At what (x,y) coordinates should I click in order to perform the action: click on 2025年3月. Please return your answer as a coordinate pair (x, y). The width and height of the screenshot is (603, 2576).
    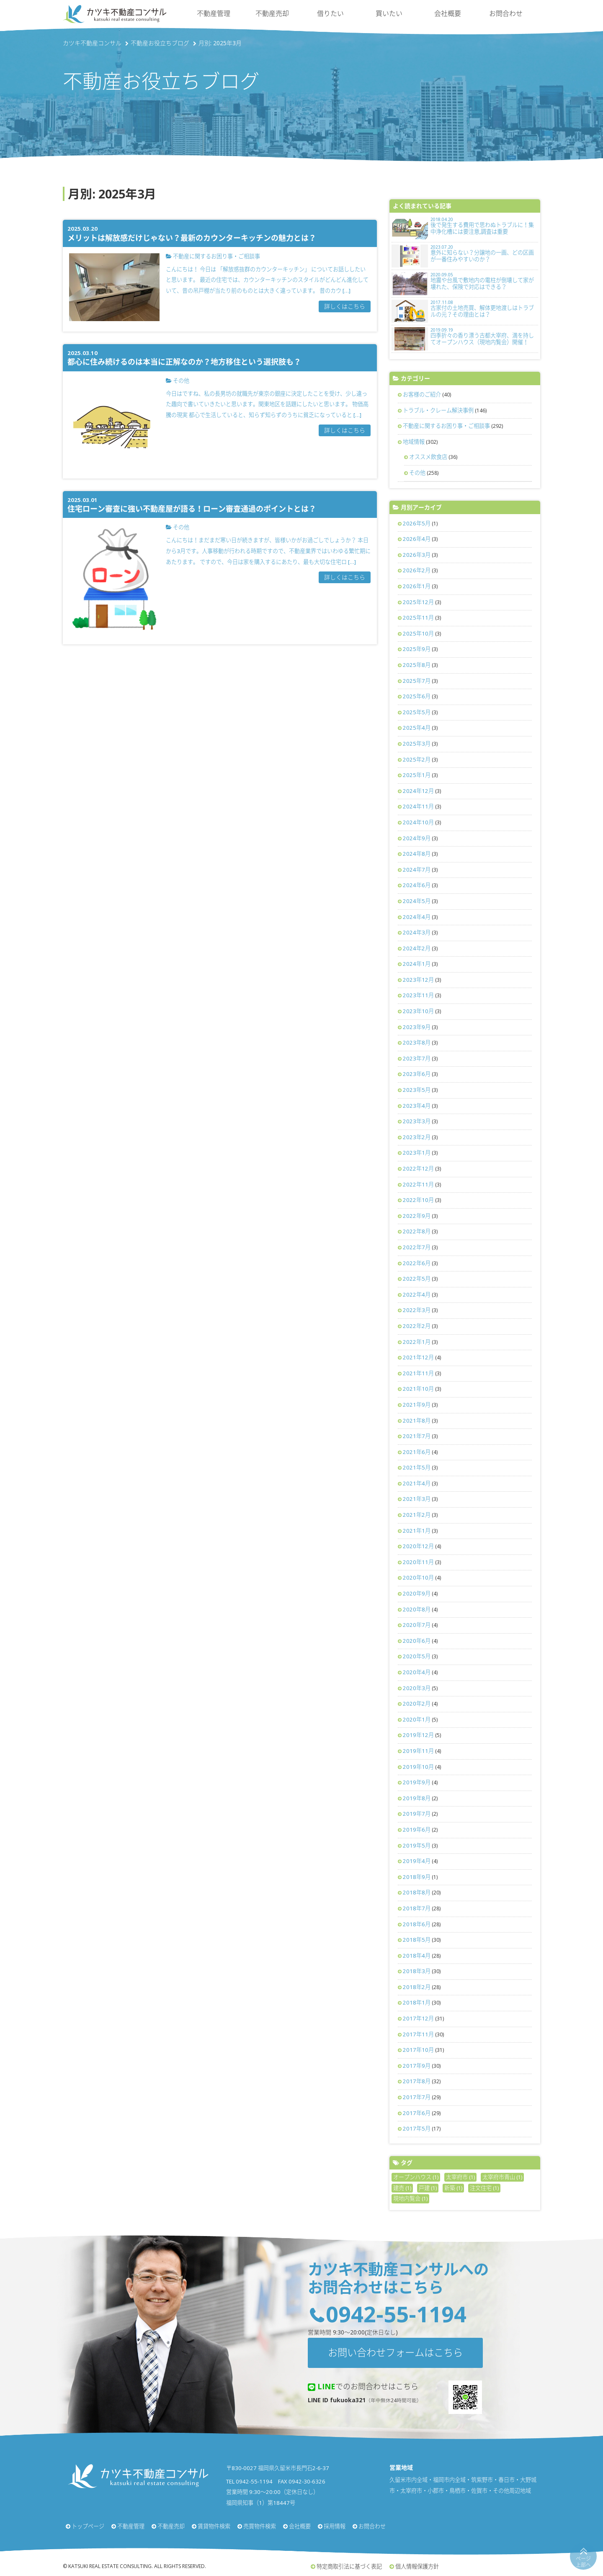
    Looking at the image, I should click on (416, 743).